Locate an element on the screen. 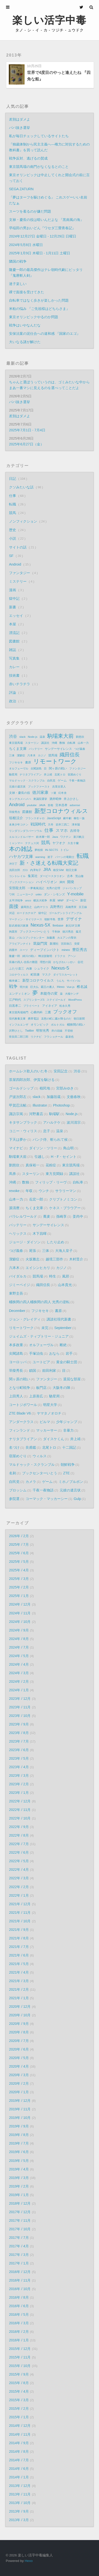 The width and height of the screenshot is (99, 2576). 2015年 / 1月 is located at coordinates (19, 2417).